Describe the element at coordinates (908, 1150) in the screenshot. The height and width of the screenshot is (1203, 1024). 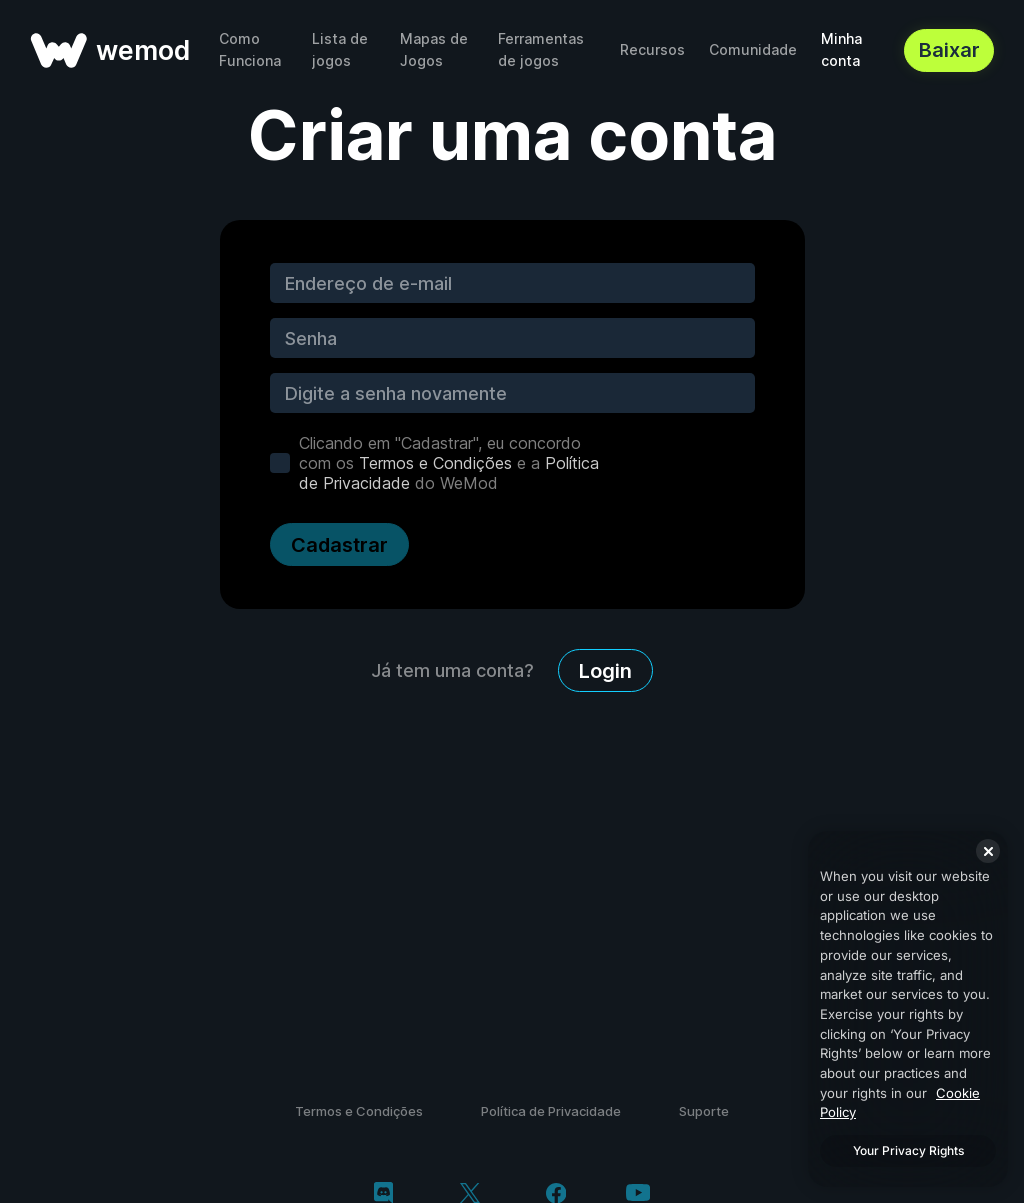
I see `Your Privacy Rights [Your Privacy Rights, Opens the preference center dialog]` at that location.